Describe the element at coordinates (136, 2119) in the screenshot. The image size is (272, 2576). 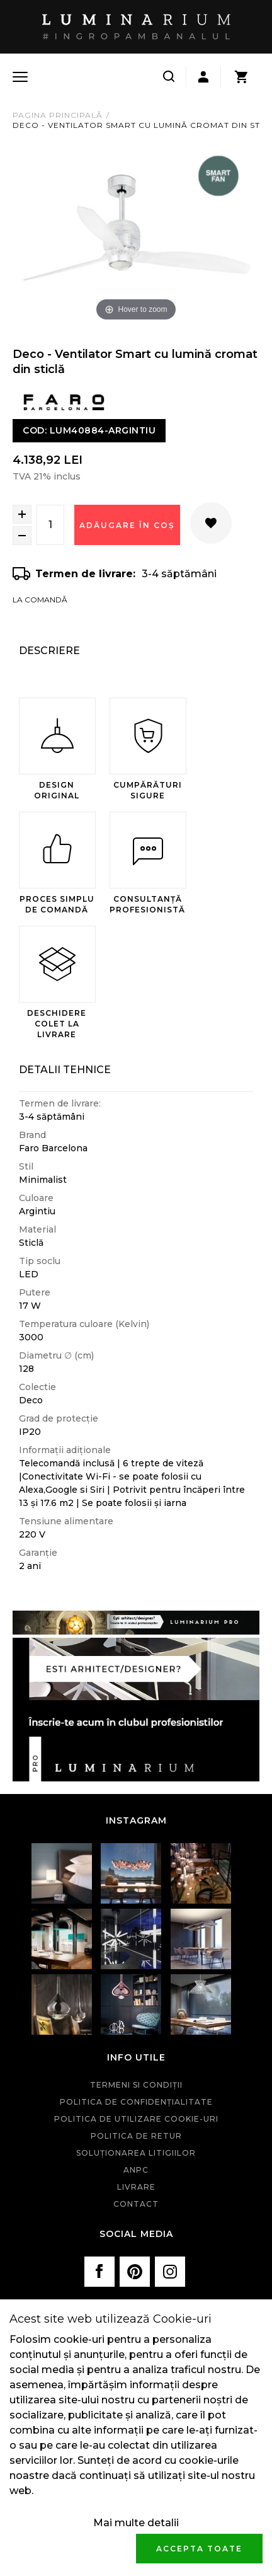
I see `Politica de utilizare cookie-uri` at that location.